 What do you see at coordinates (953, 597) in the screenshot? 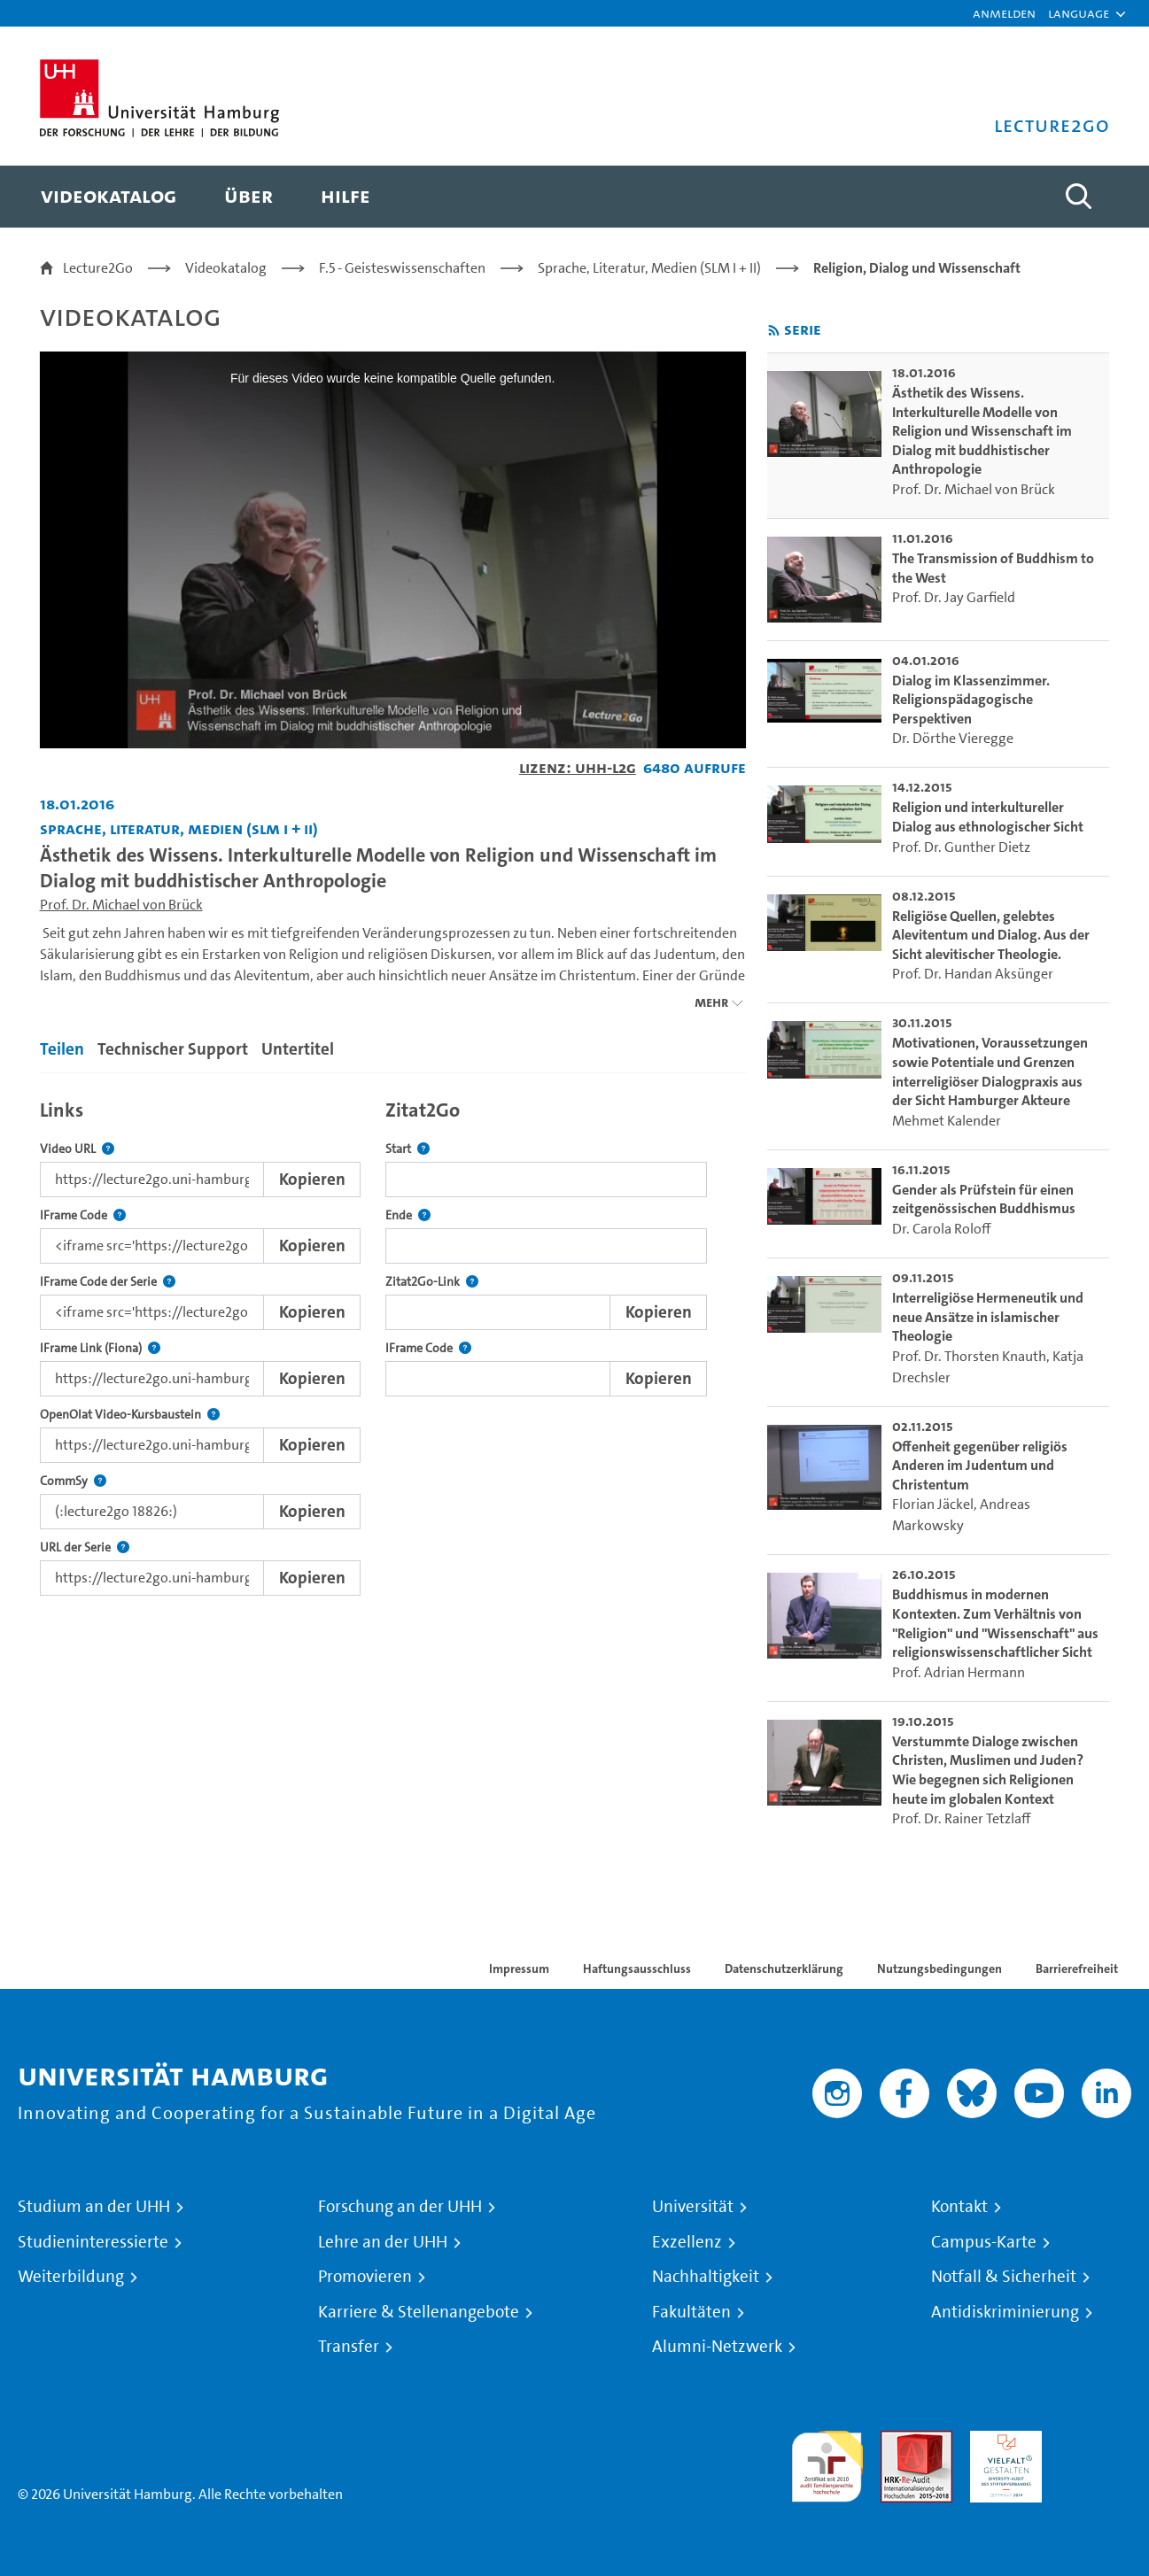
I see `Prof. Dr. Jay Garfield` at bounding box center [953, 597].